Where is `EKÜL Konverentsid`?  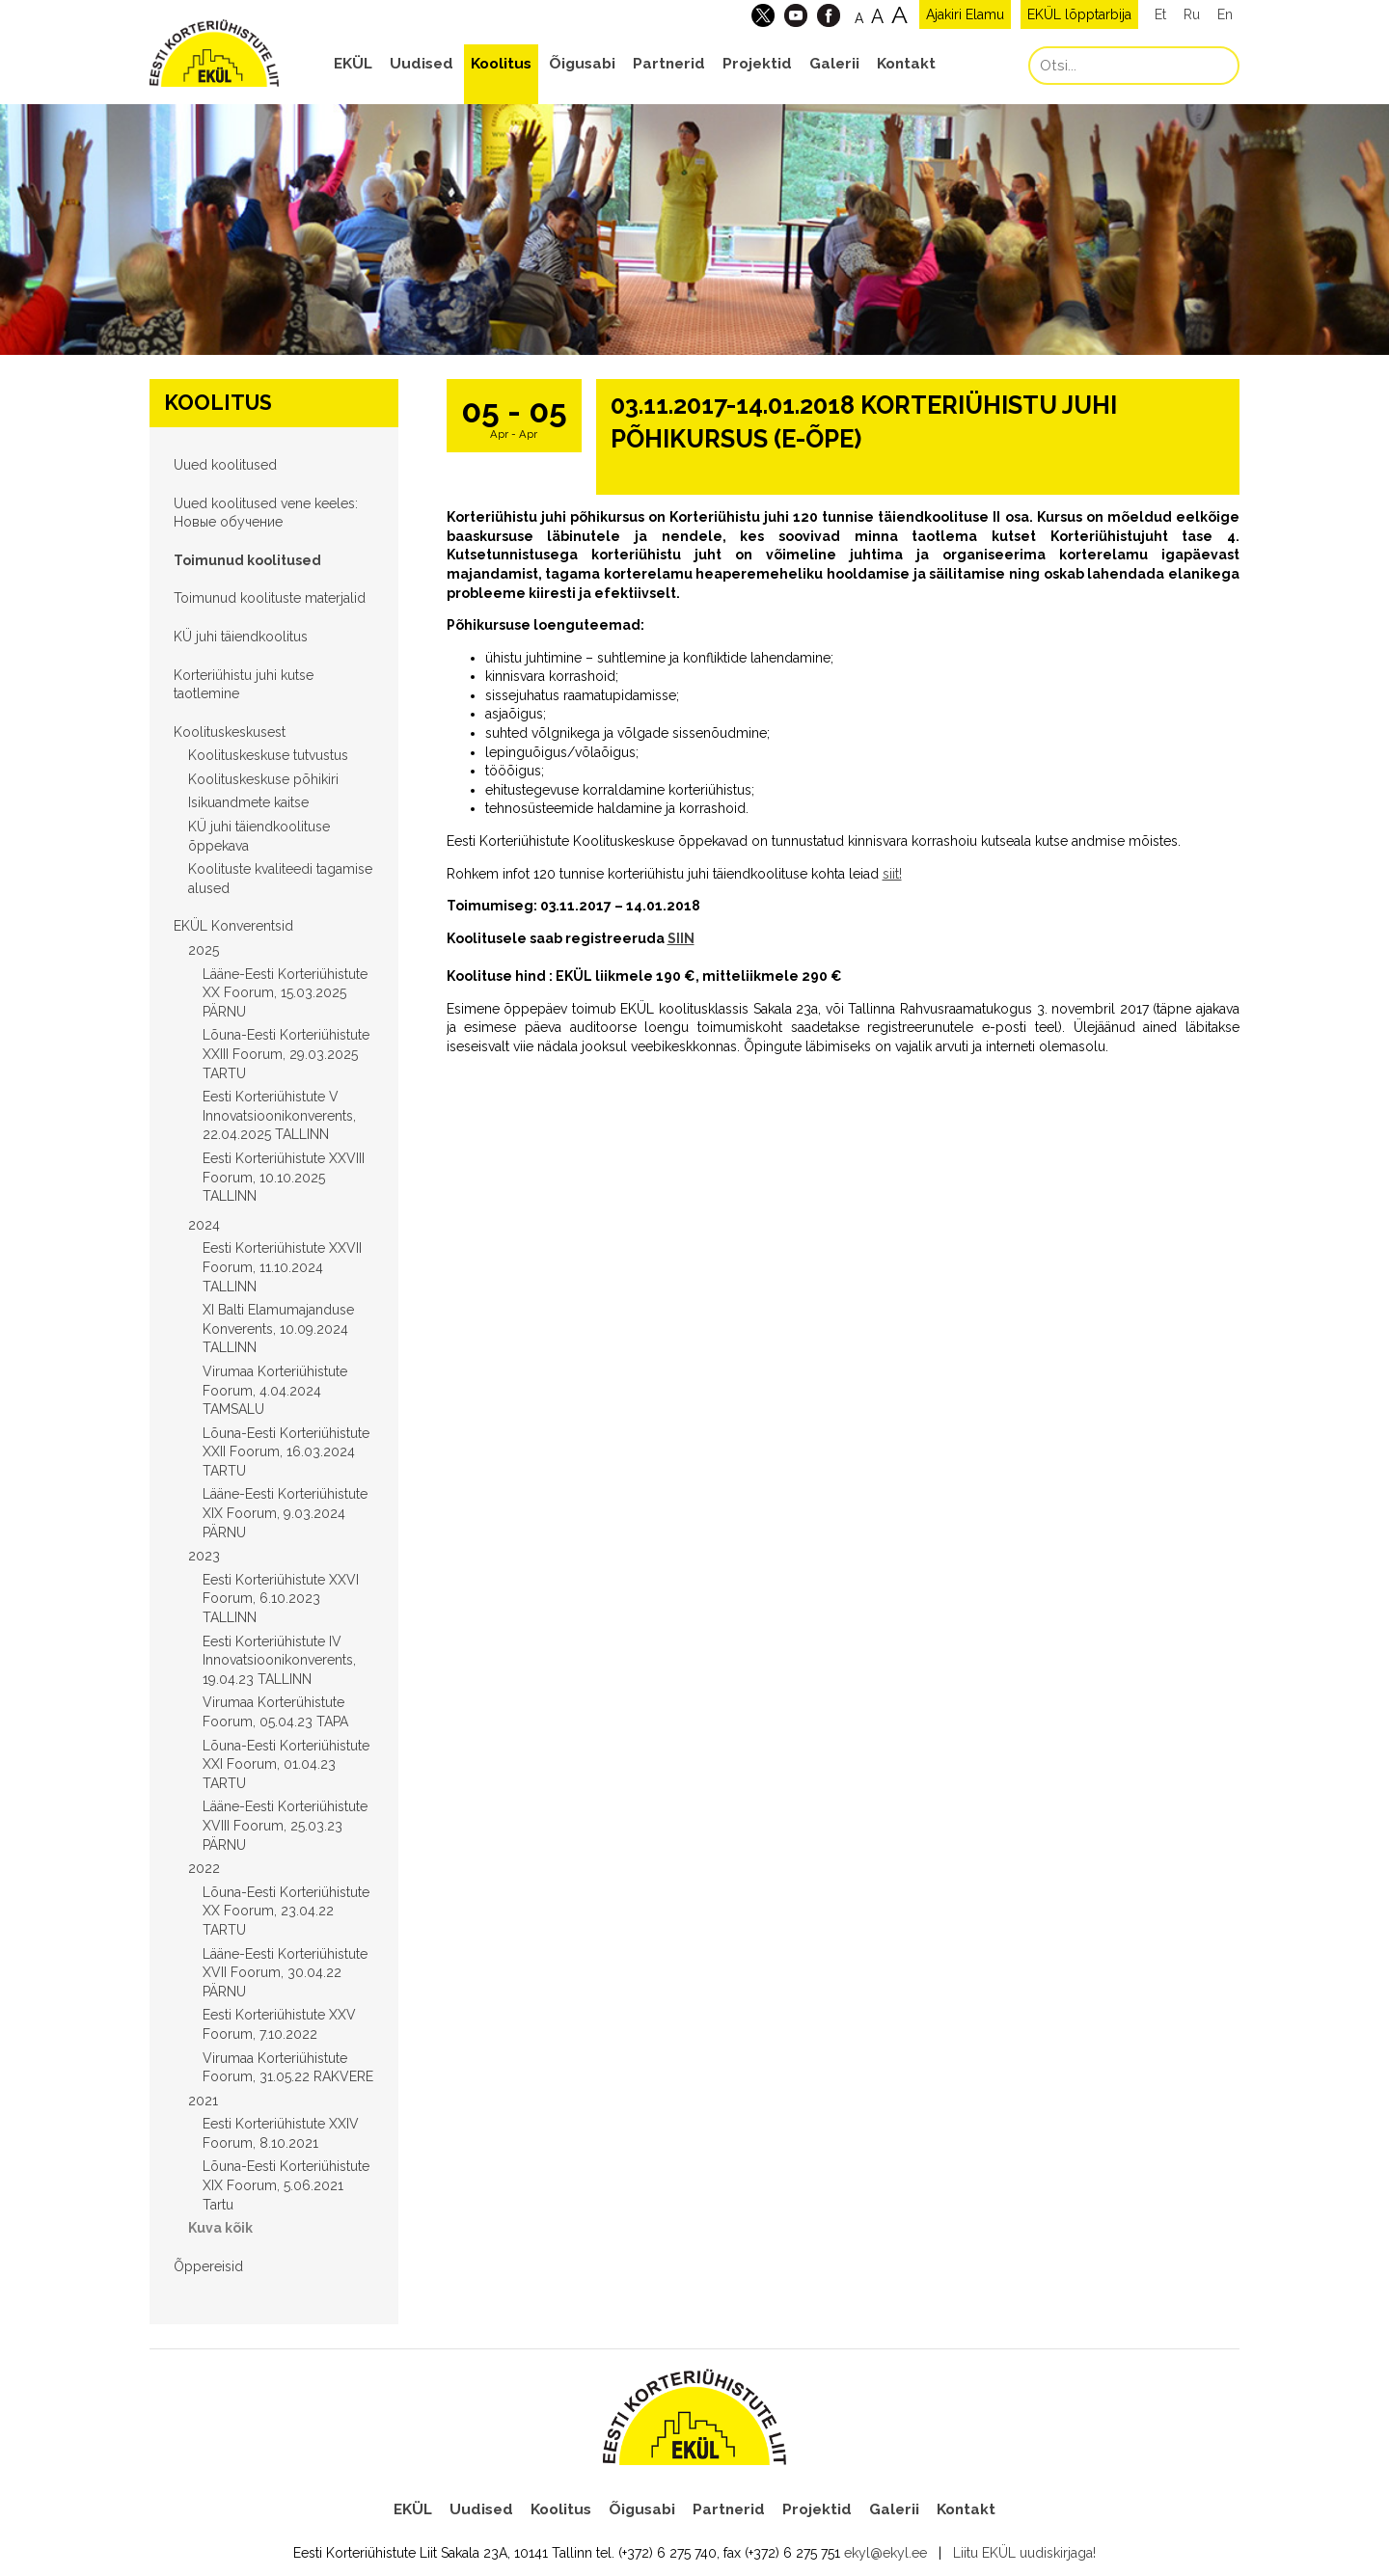 EKÜL Konverentsid is located at coordinates (233, 926).